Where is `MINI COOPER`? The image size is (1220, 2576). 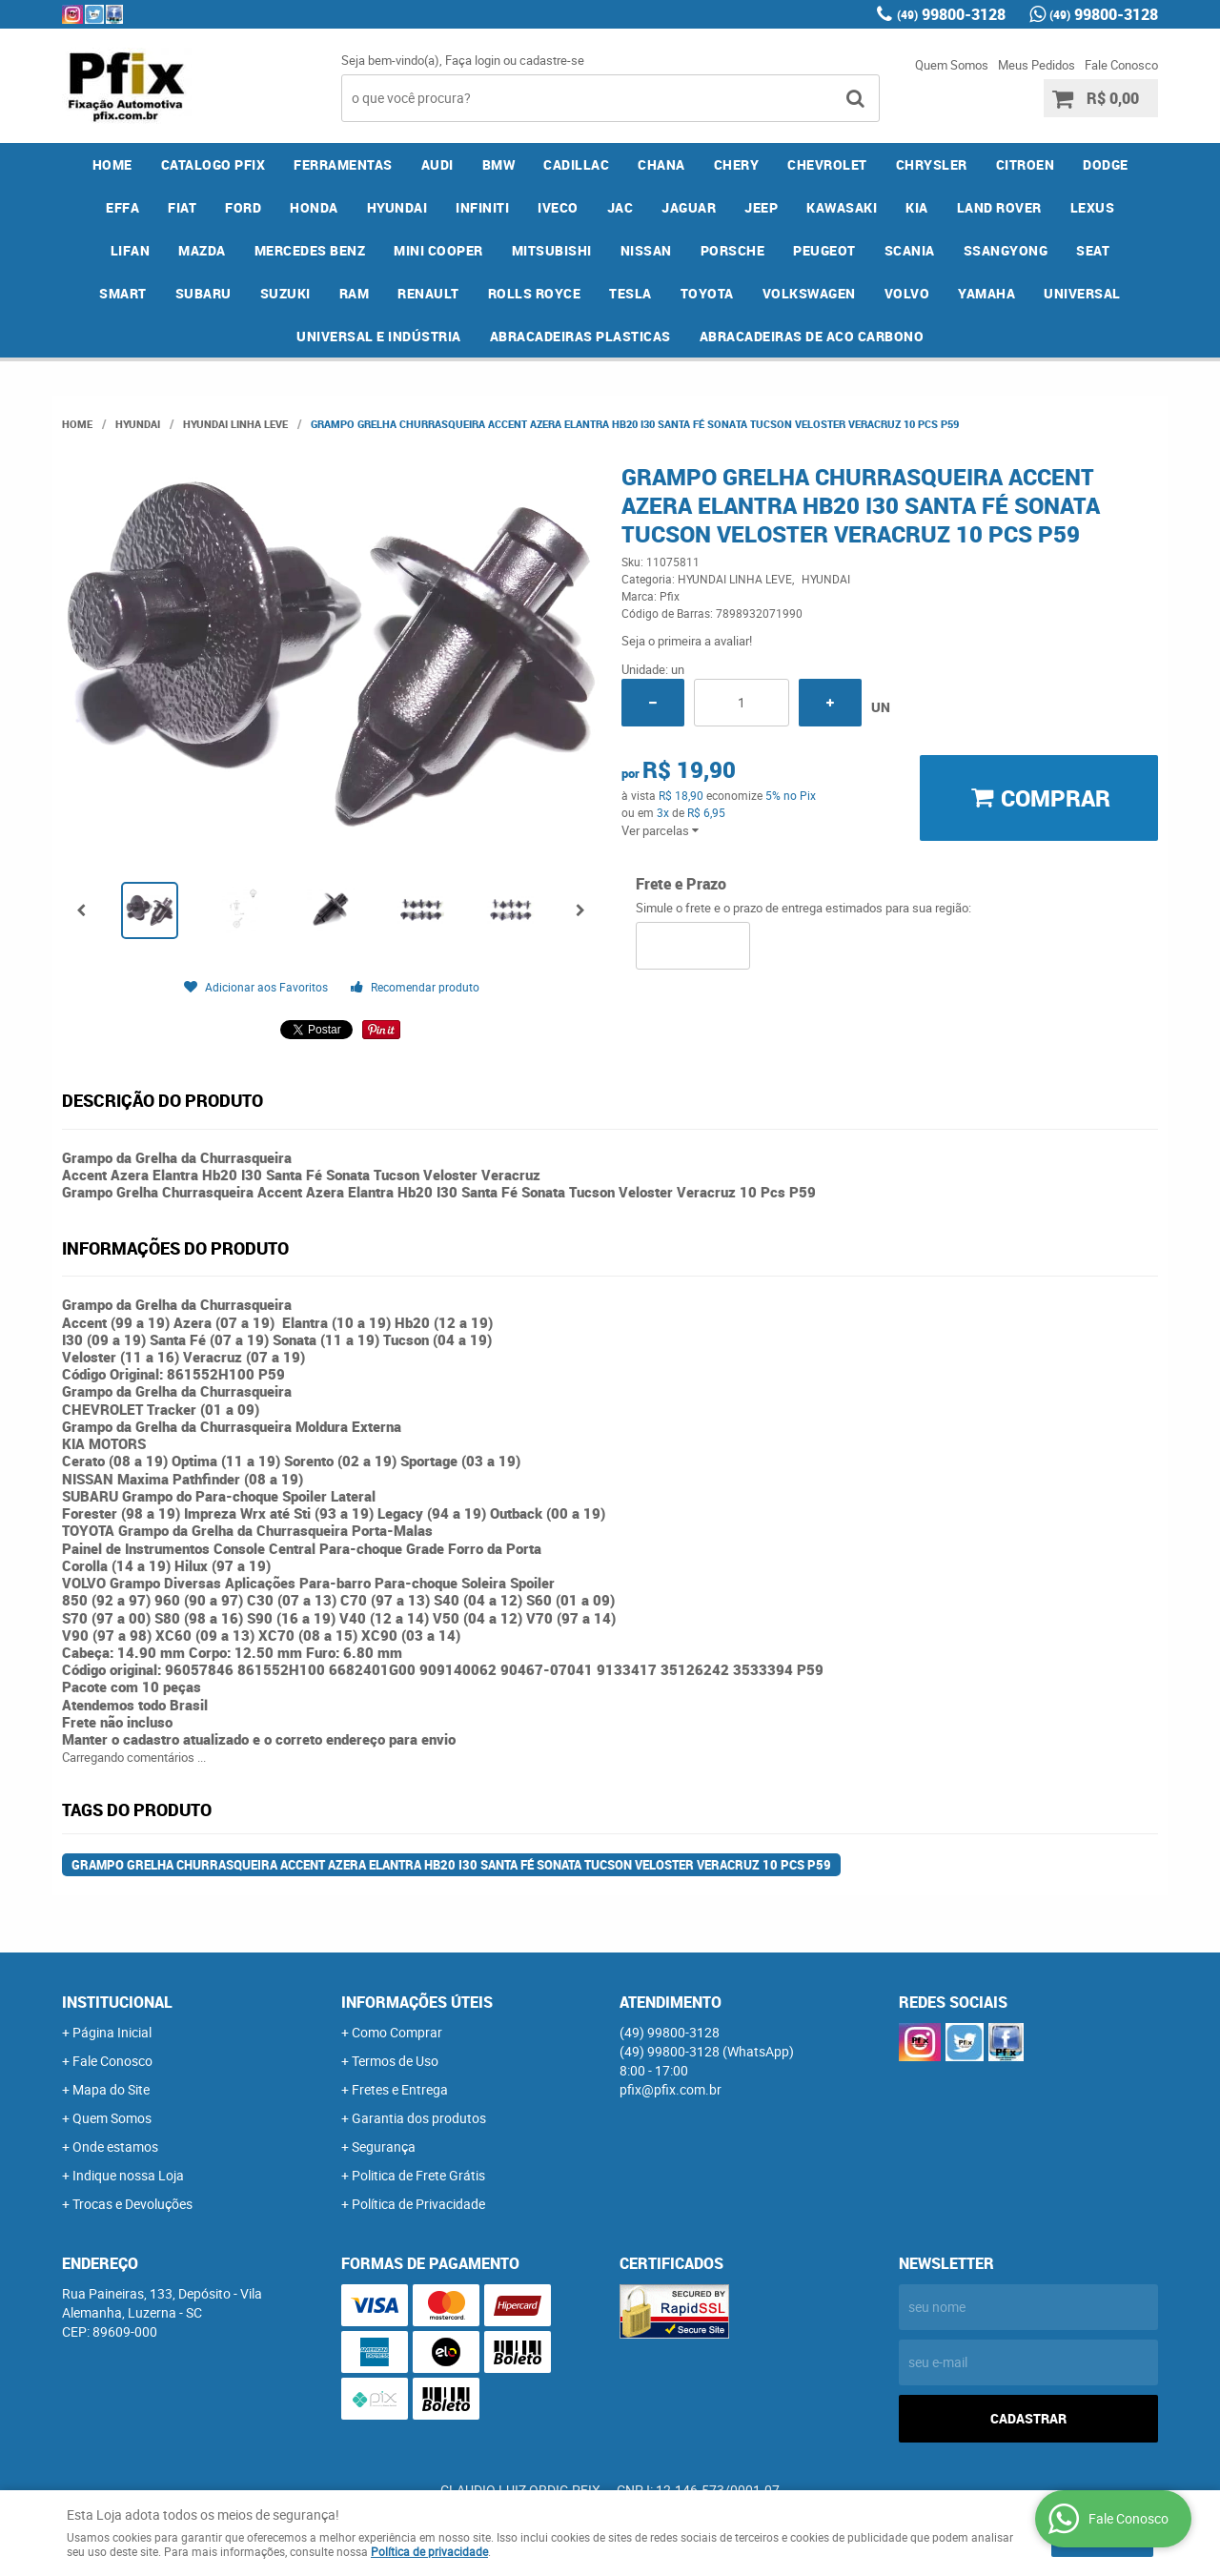
MINI COOPER is located at coordinates (438, 250).